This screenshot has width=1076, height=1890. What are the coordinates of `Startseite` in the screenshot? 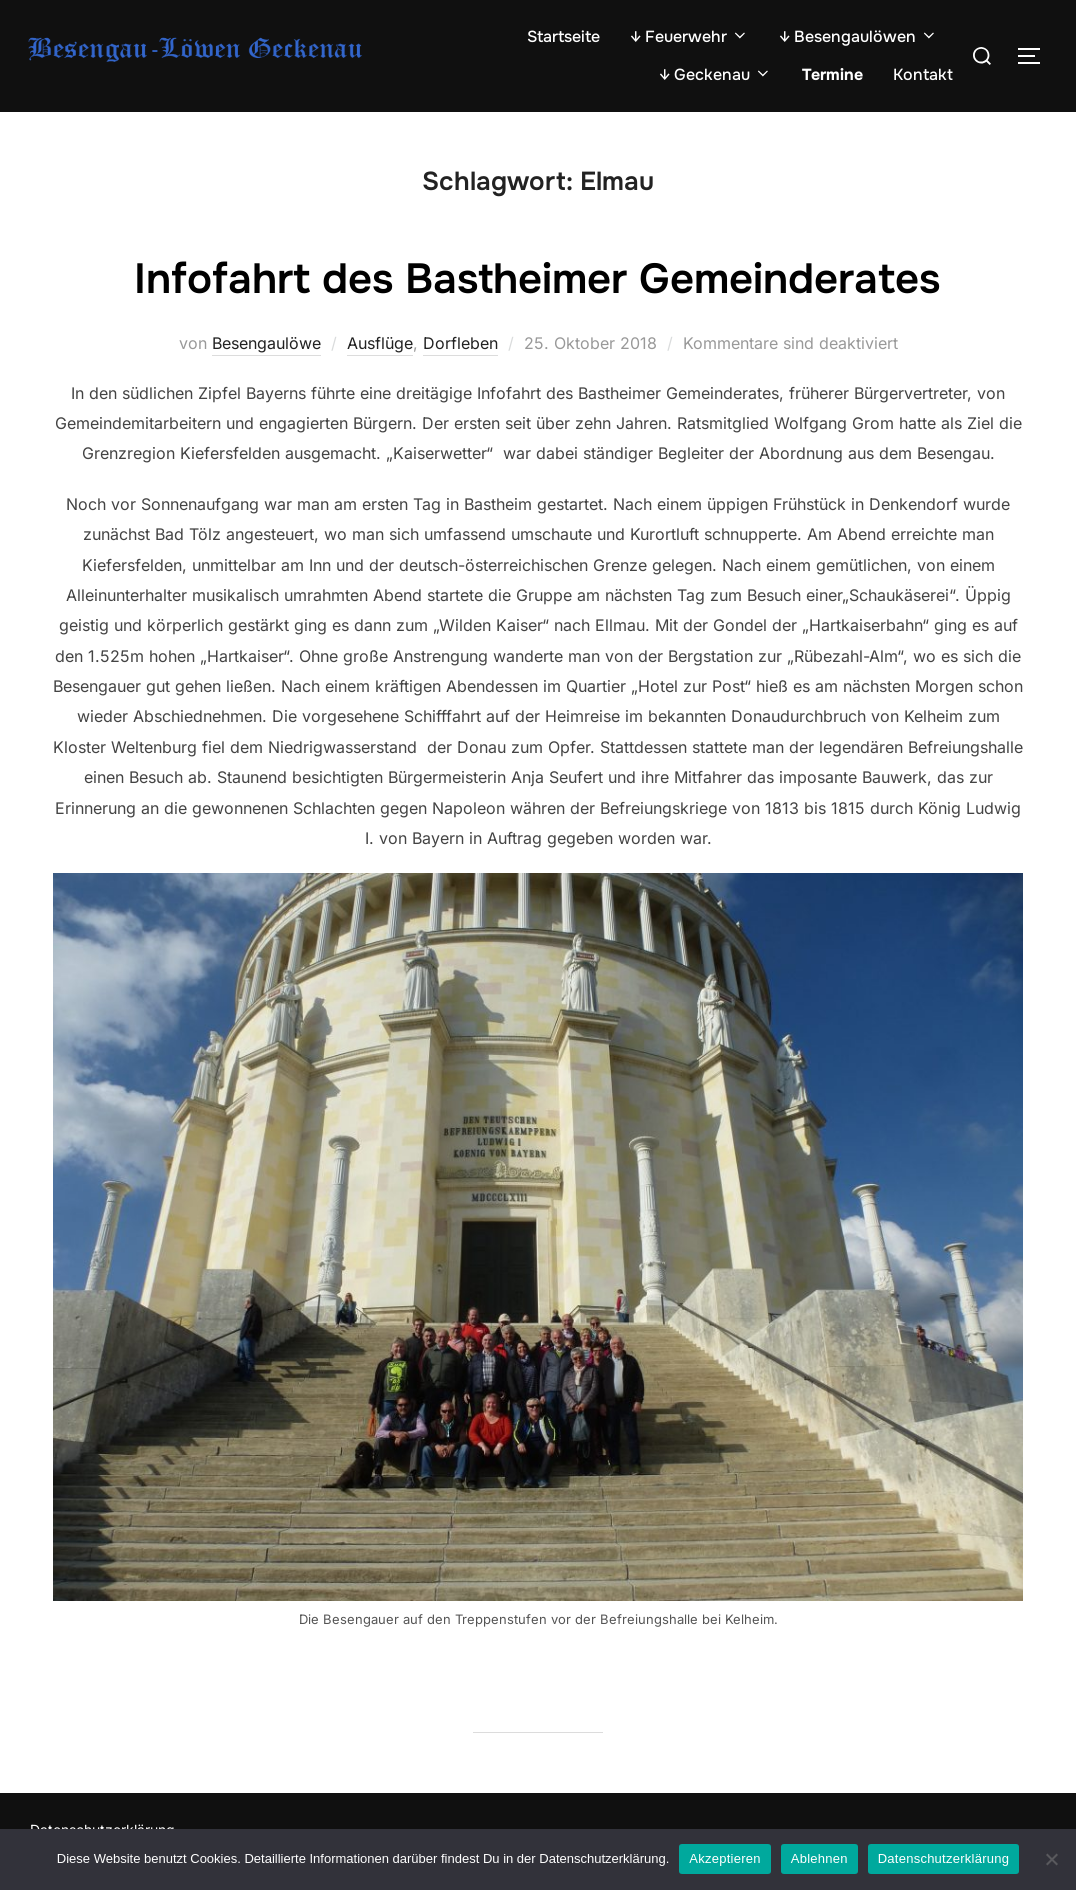 It's located at (563, 36).